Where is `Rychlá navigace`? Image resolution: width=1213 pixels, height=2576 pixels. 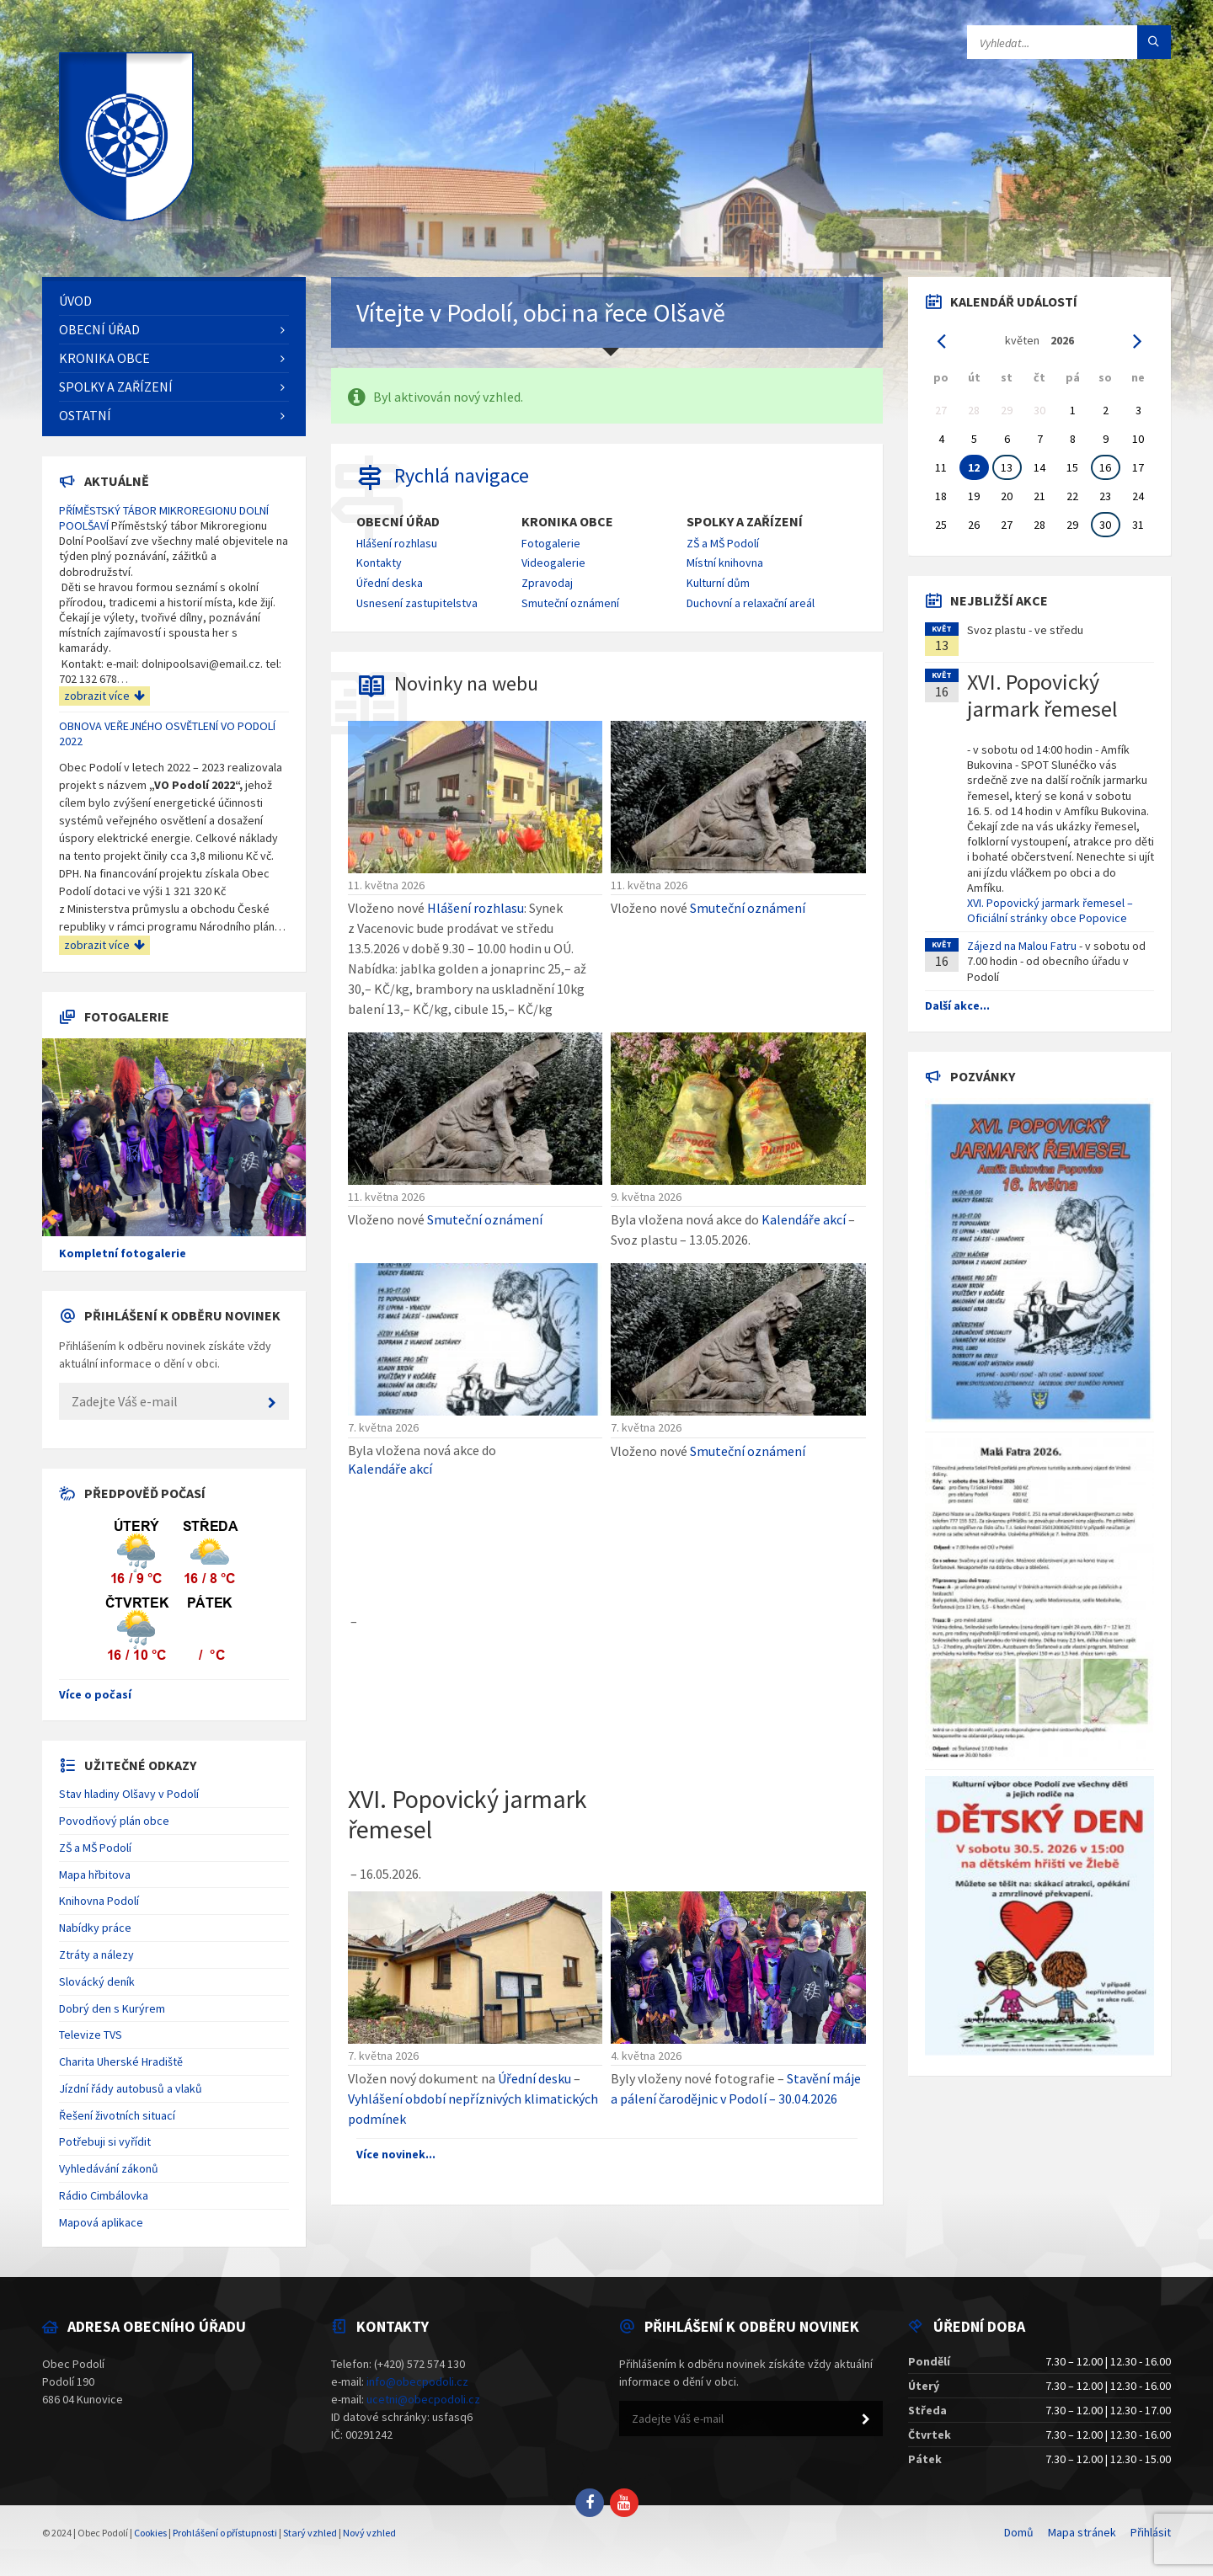 Rychlá navigace is located at coordinates (461, 475).